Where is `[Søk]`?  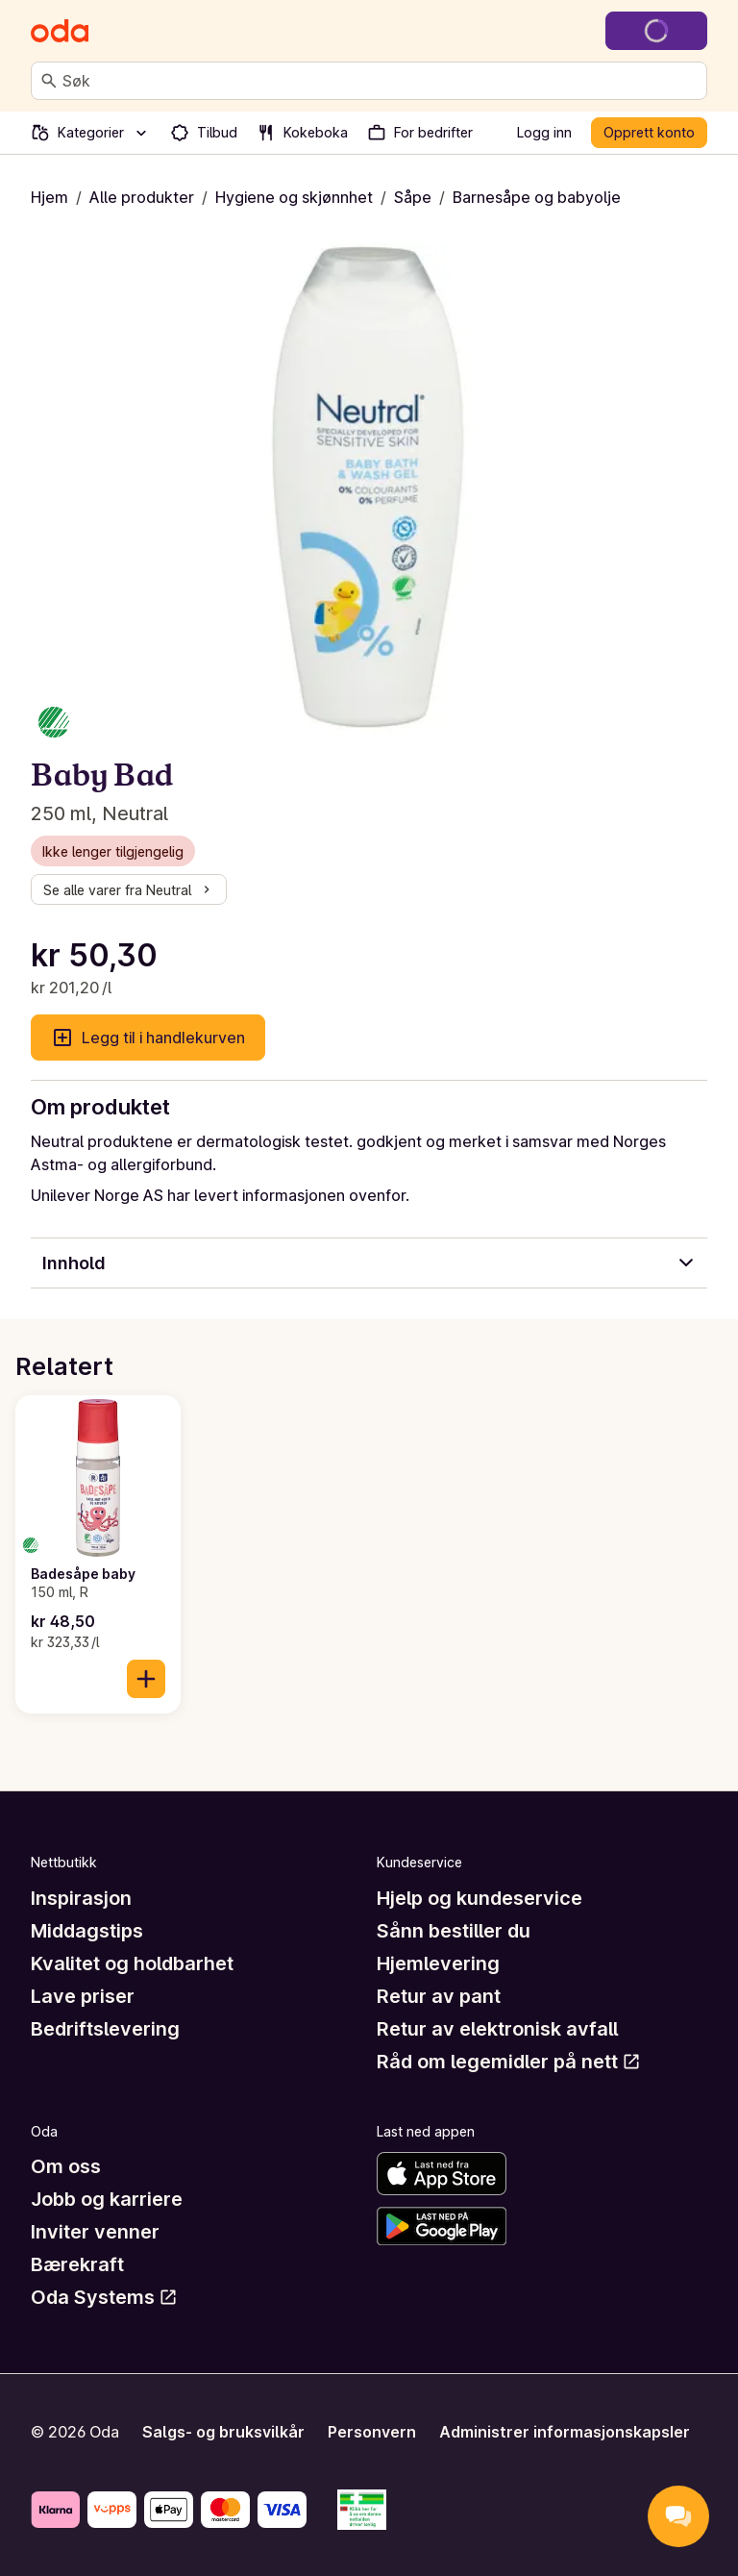
[Søk] is located at coordinates (49, 80).